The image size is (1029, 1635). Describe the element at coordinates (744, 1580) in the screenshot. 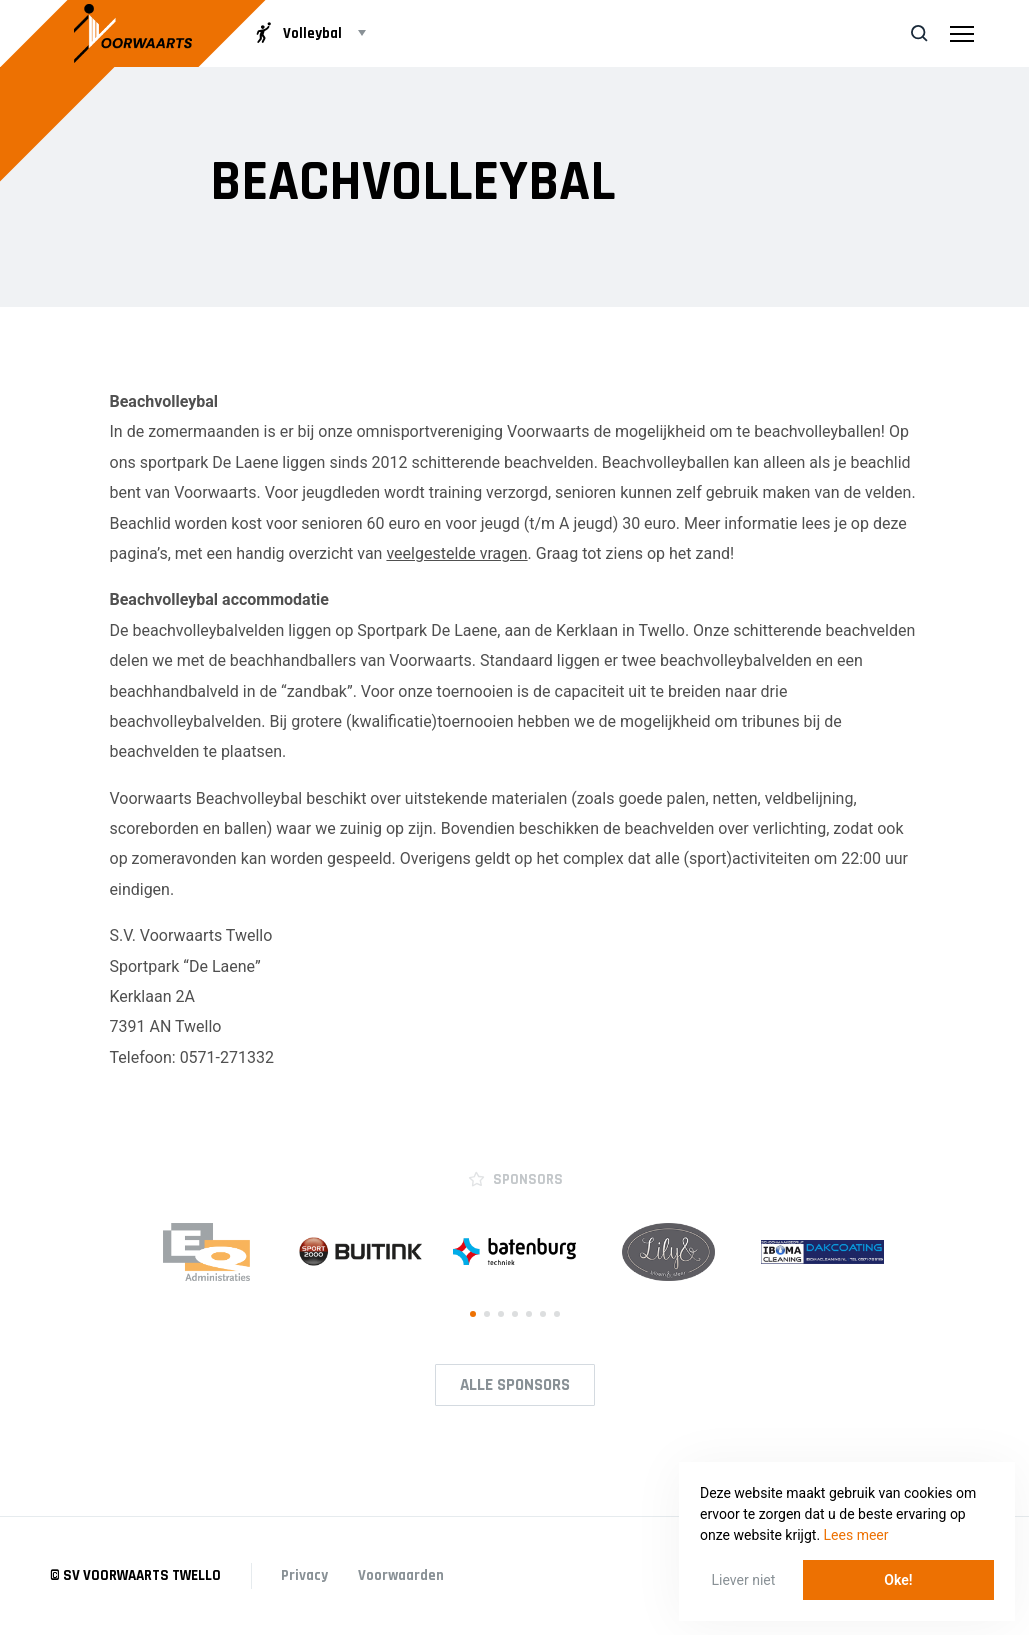

I see `Liever niet [button]` at that location.